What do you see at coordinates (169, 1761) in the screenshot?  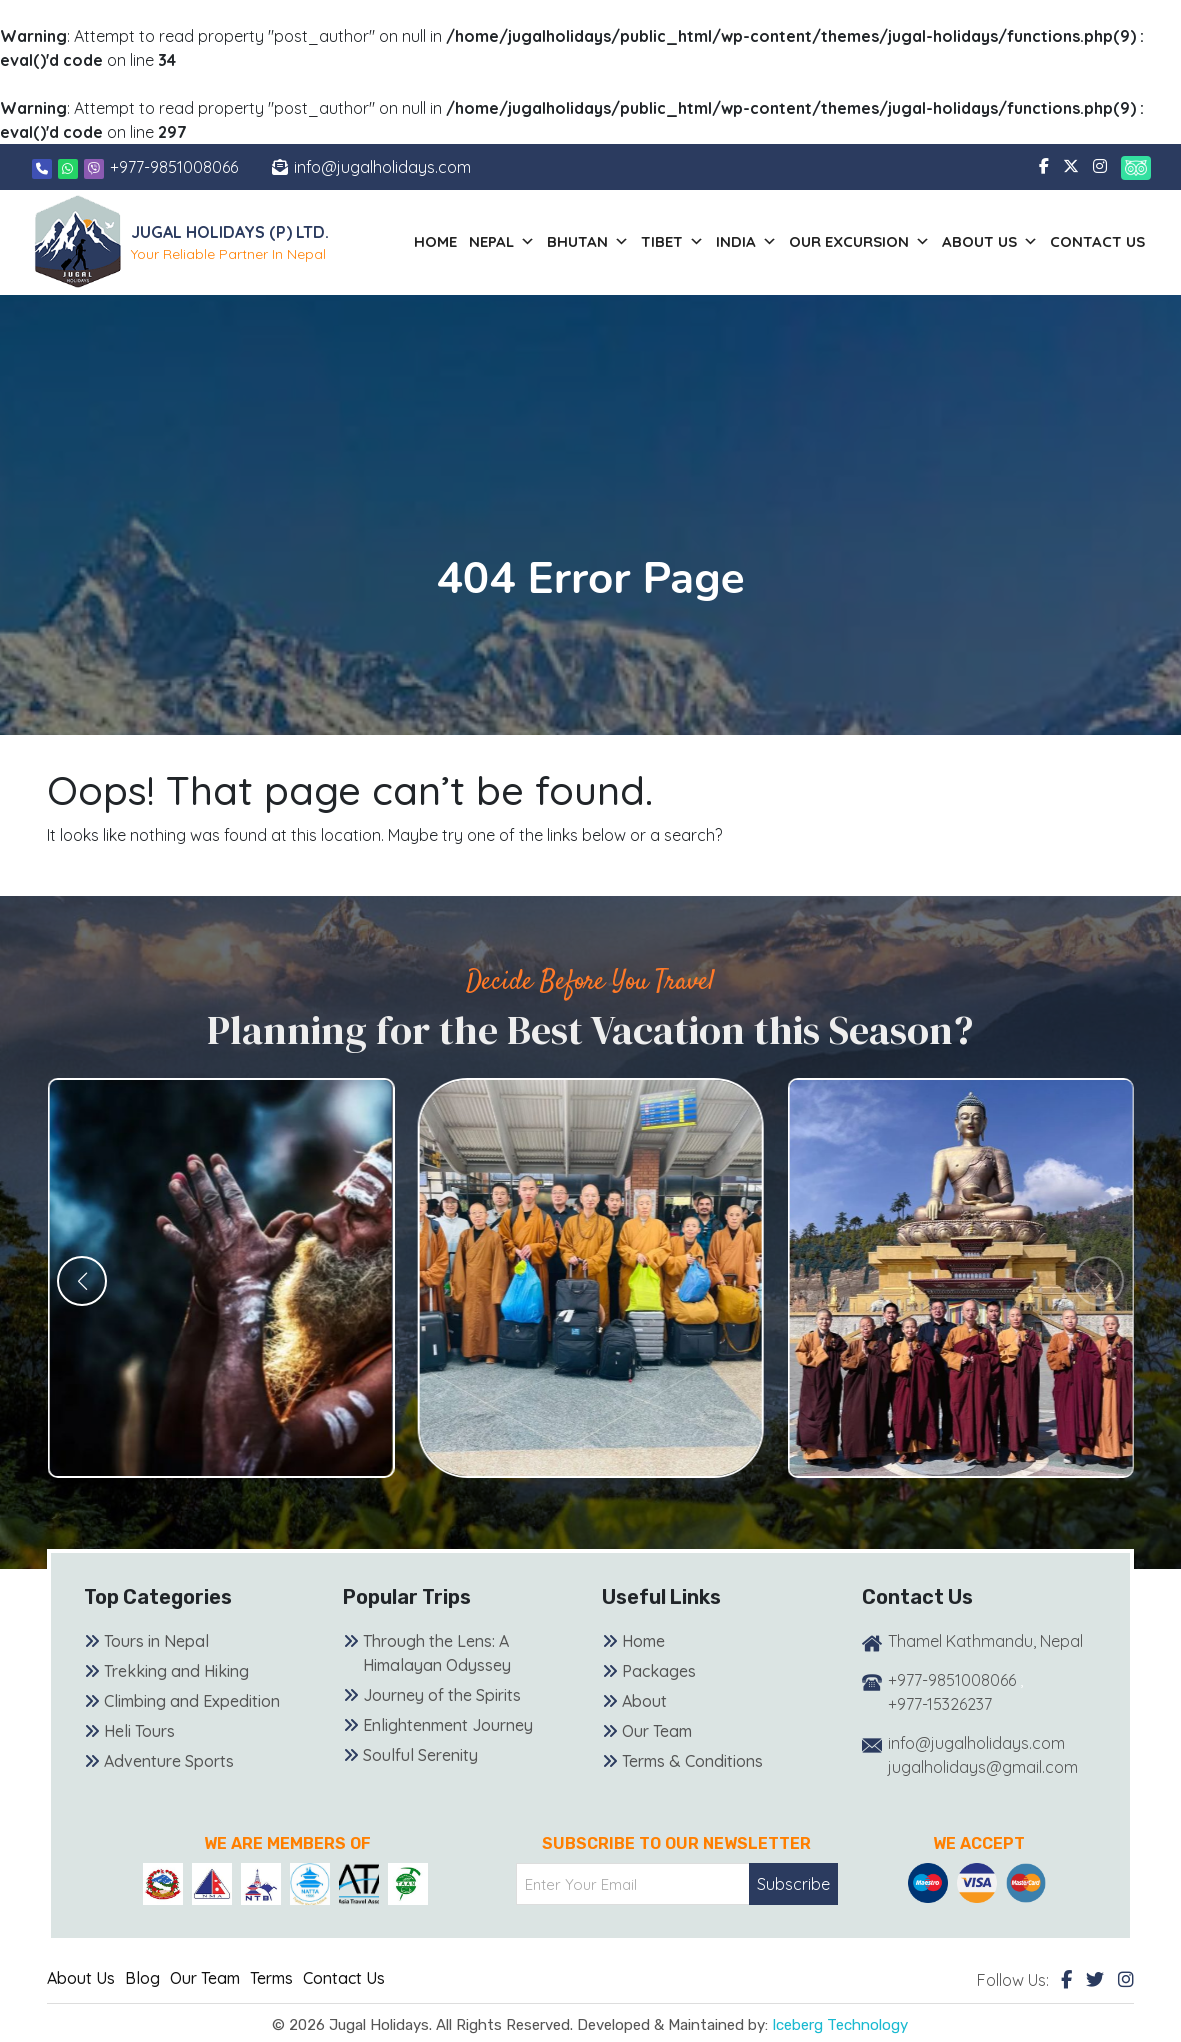 I see `Adventure Sports` at bounding box center [169, 1761].